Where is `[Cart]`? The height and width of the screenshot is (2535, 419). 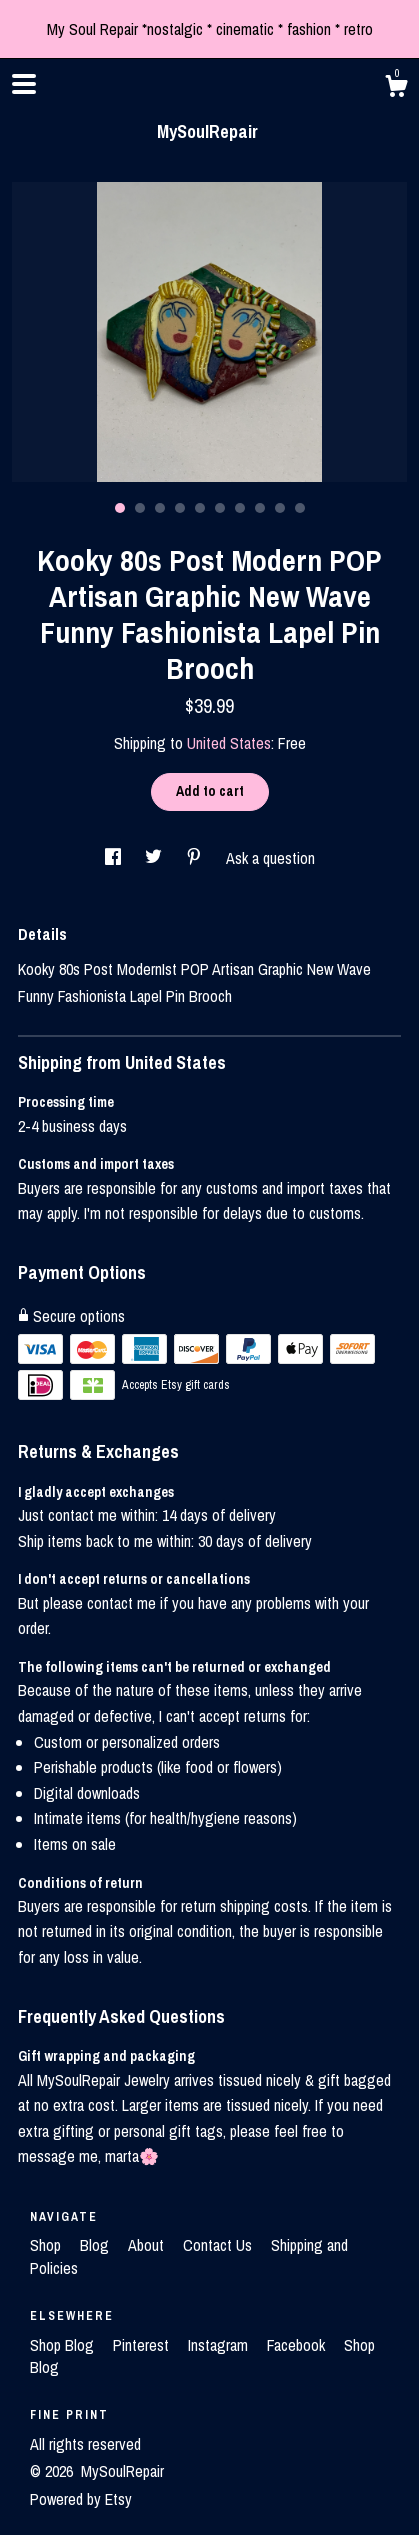
[Cart] is located at coordinates (396, 89).